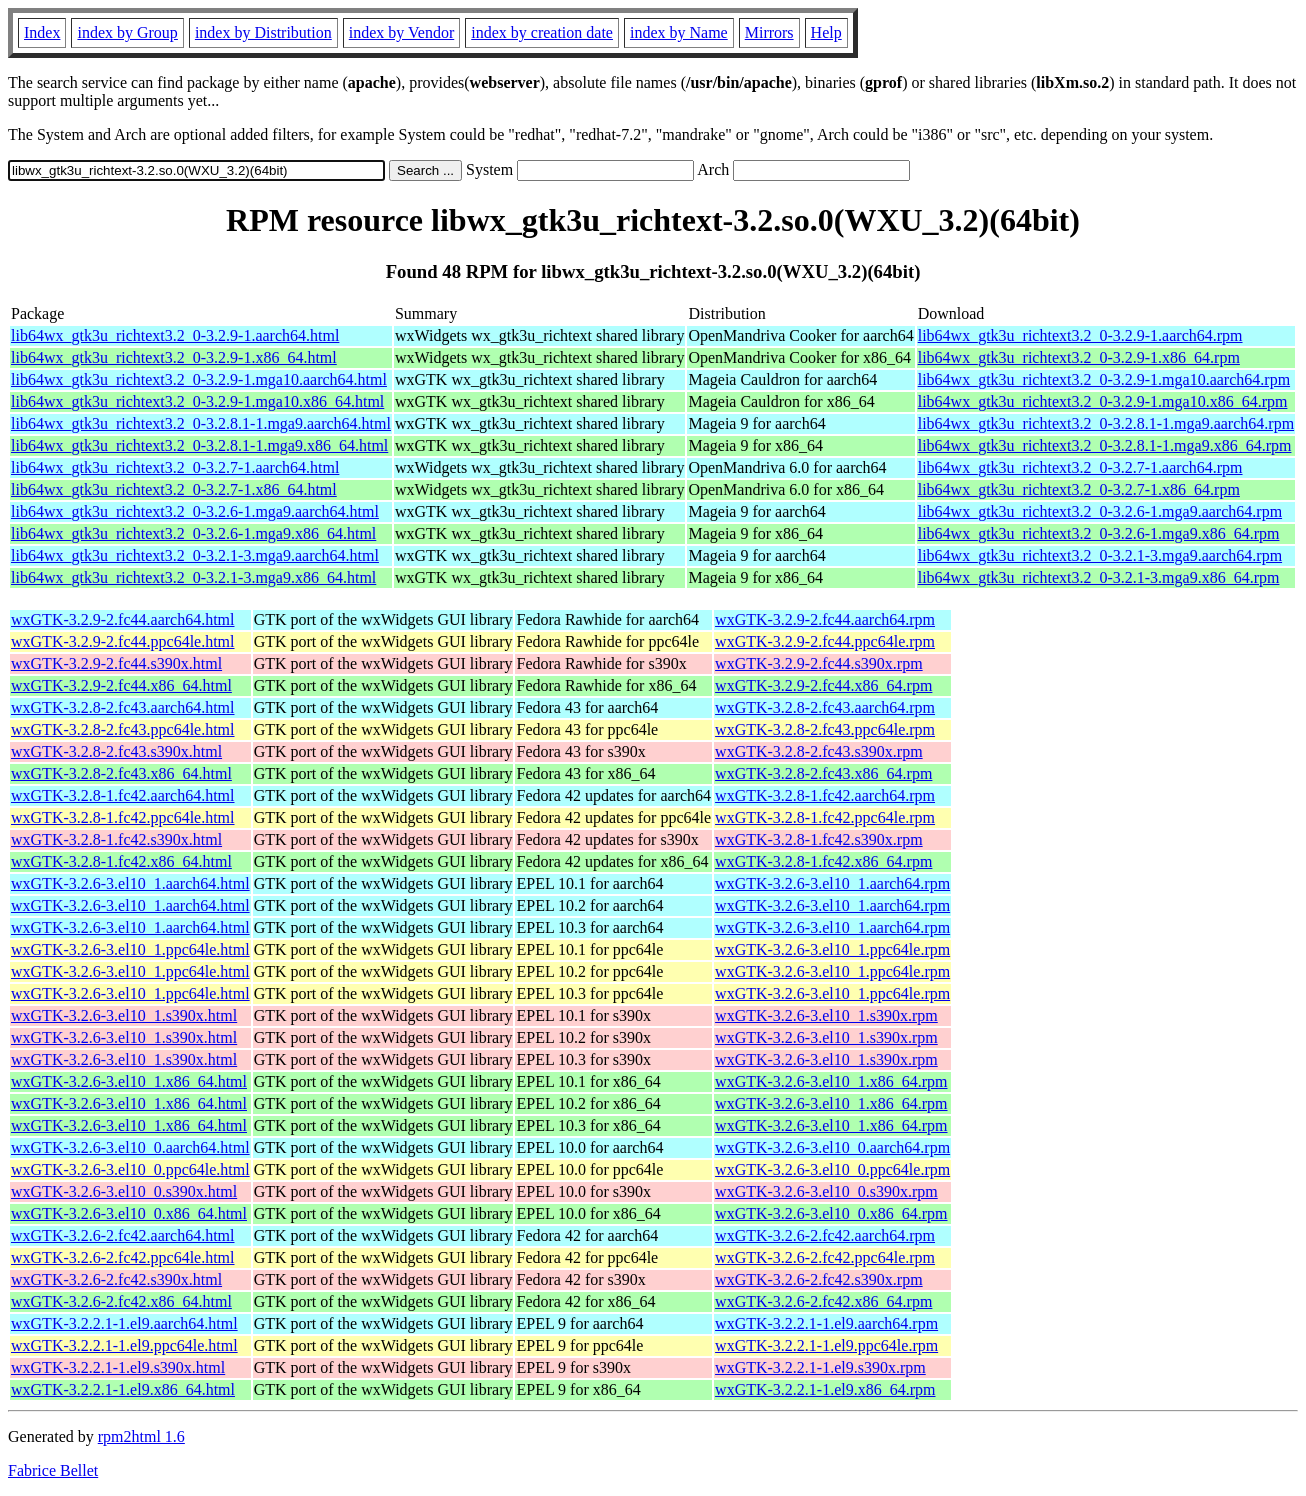  What do you see at coordinates (1106, 423) in the screenshot?
I see `lib64wx_gtk3u_richtext3.2_0-3.2.8.1-1.mga9.aarch64.rpm` at bounding box center [1106, 423].